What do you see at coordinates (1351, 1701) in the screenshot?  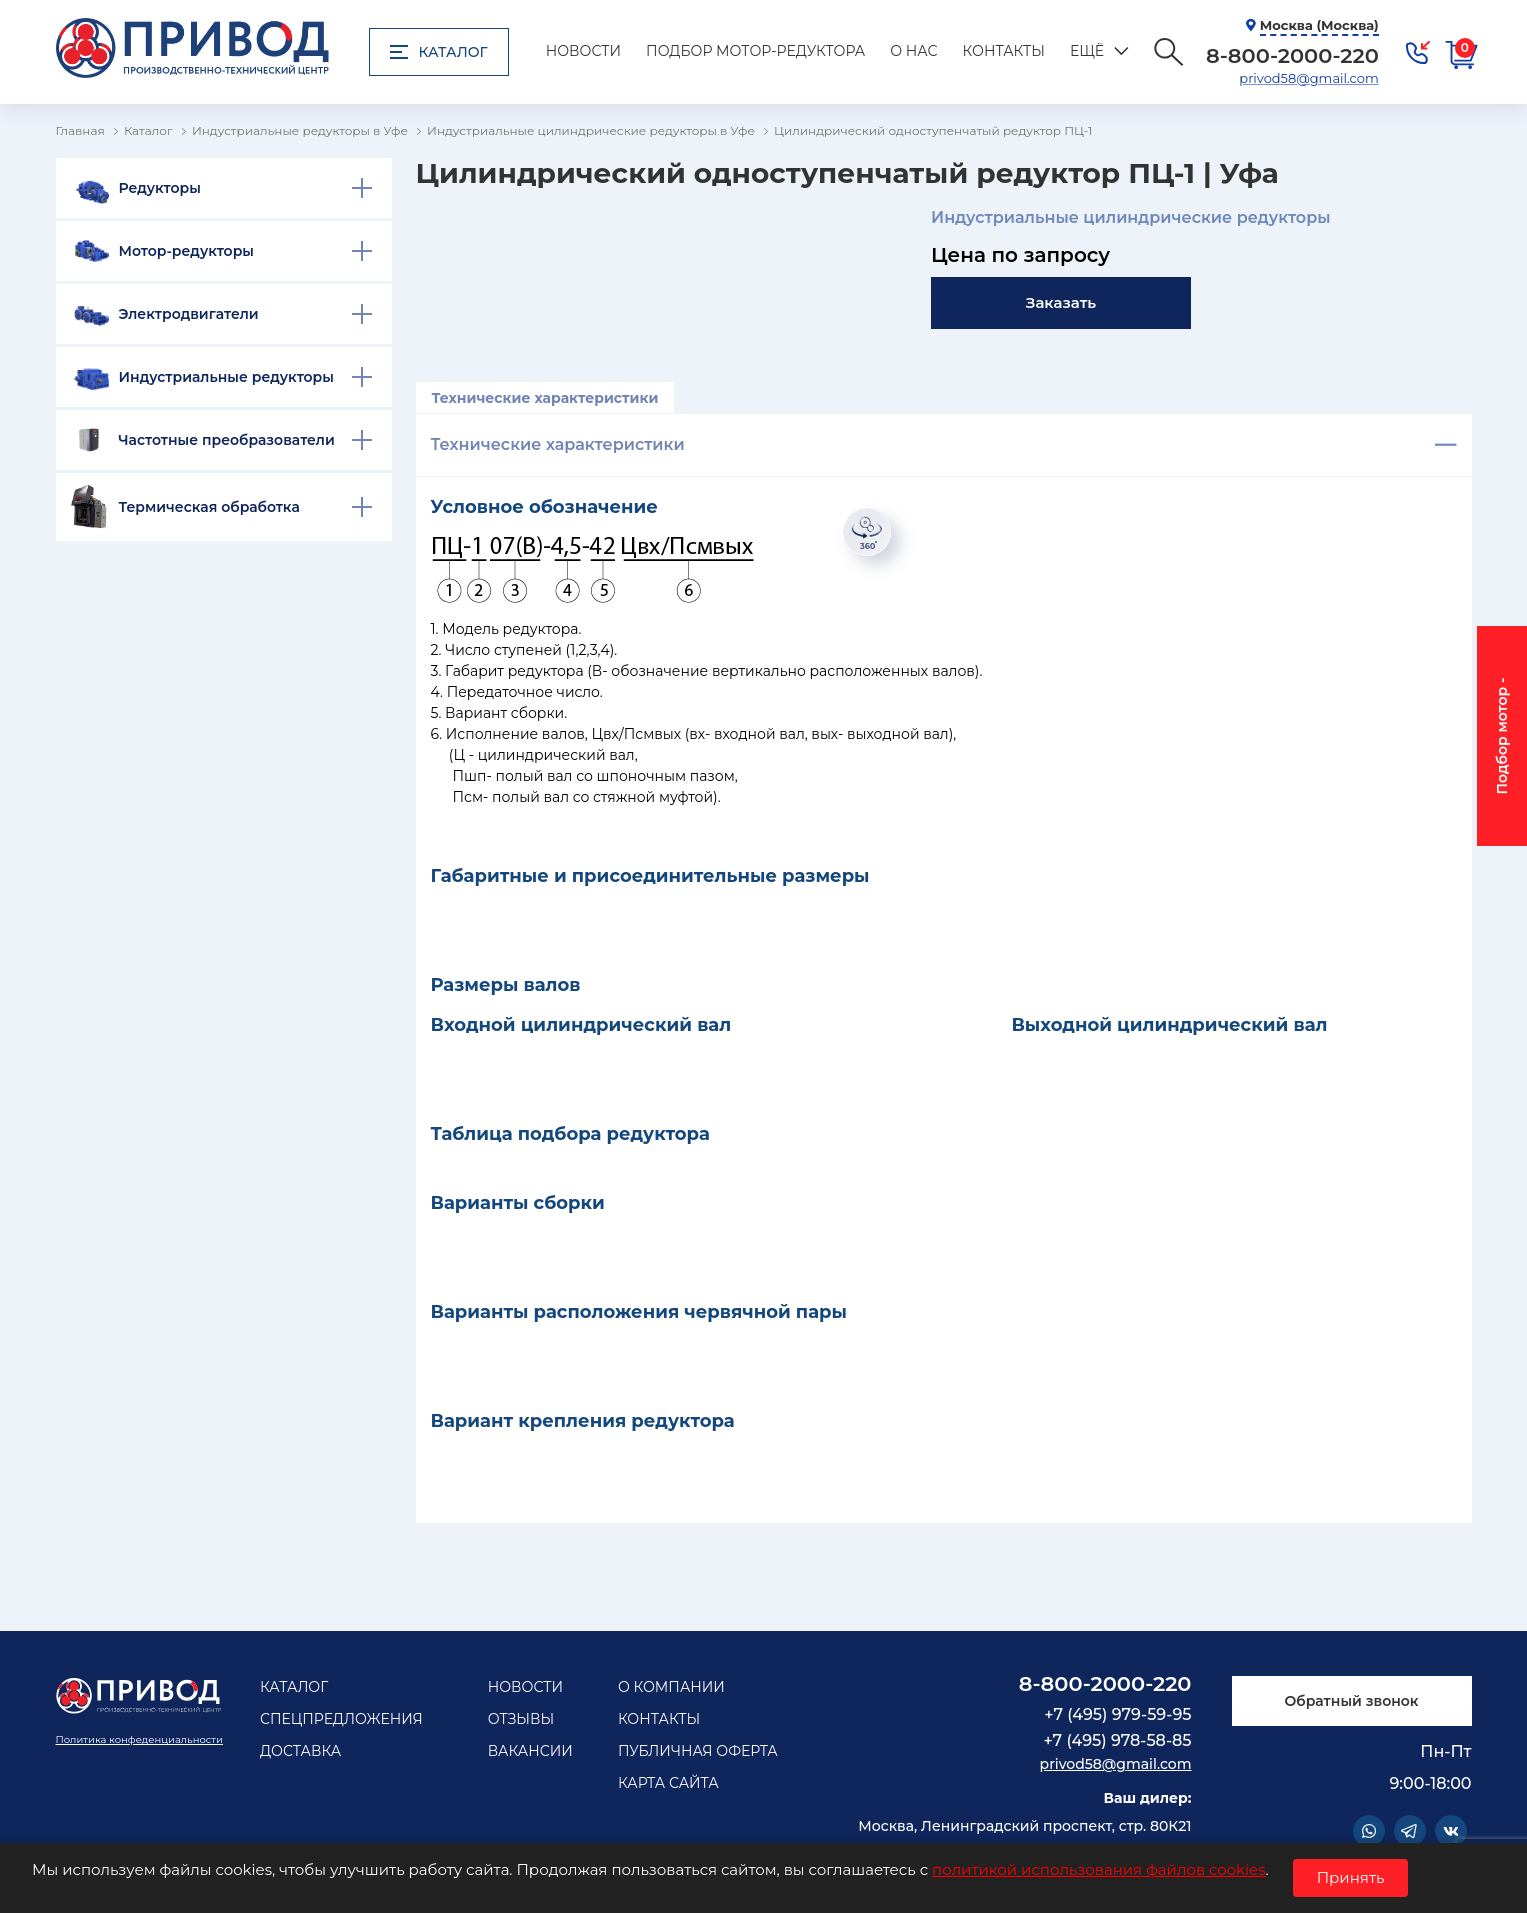 I see `Обратный звонок` at bounding box center [1351, 1701].